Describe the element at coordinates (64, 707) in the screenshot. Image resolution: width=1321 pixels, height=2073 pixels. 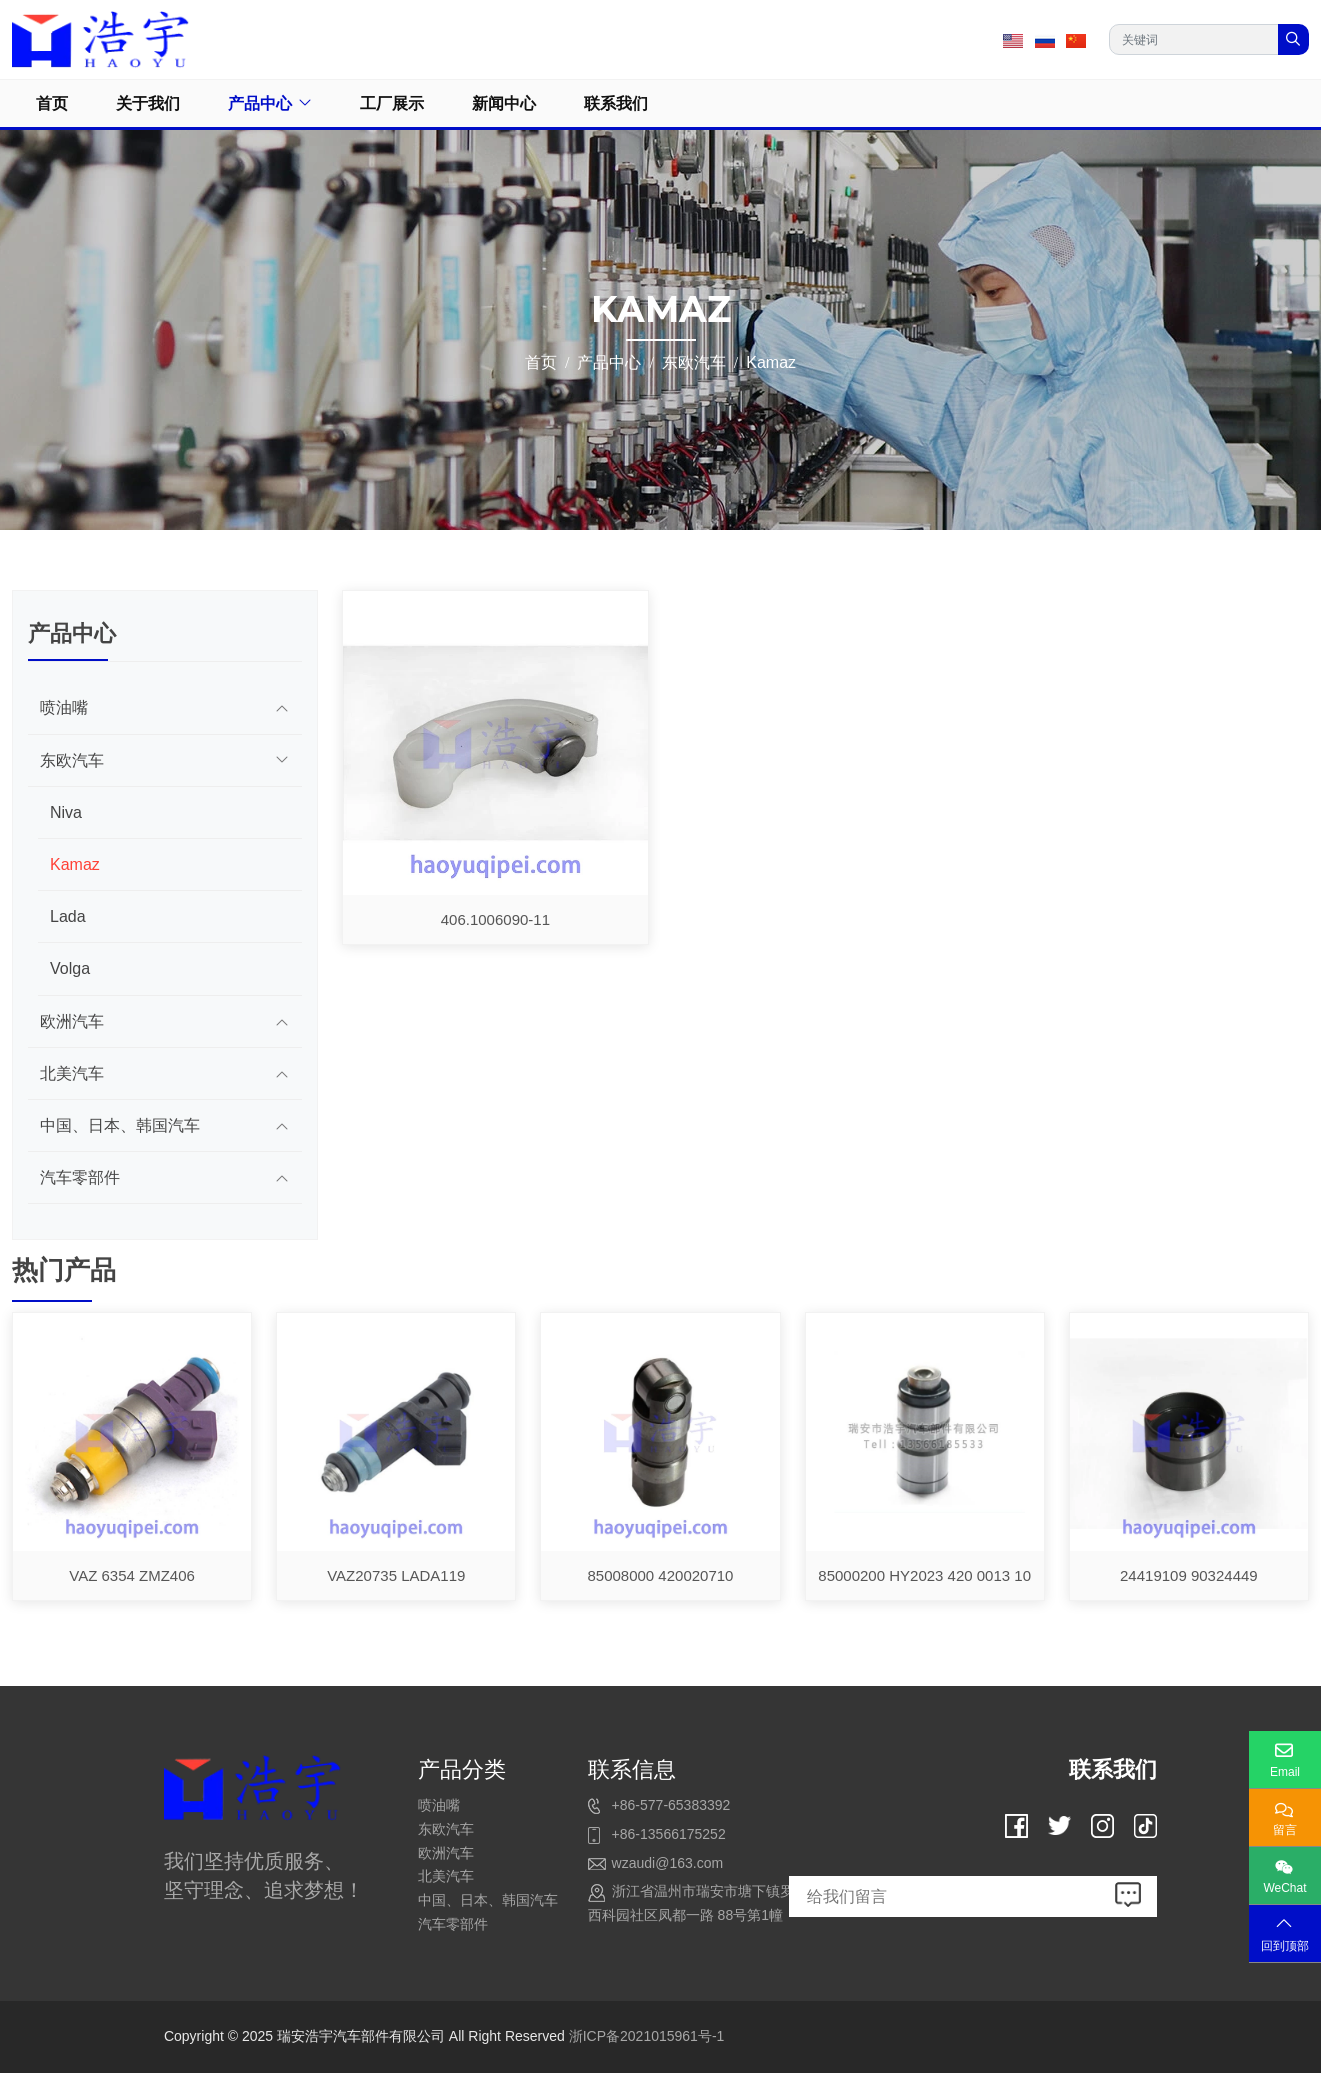
I see `喷油嘴` at that location.